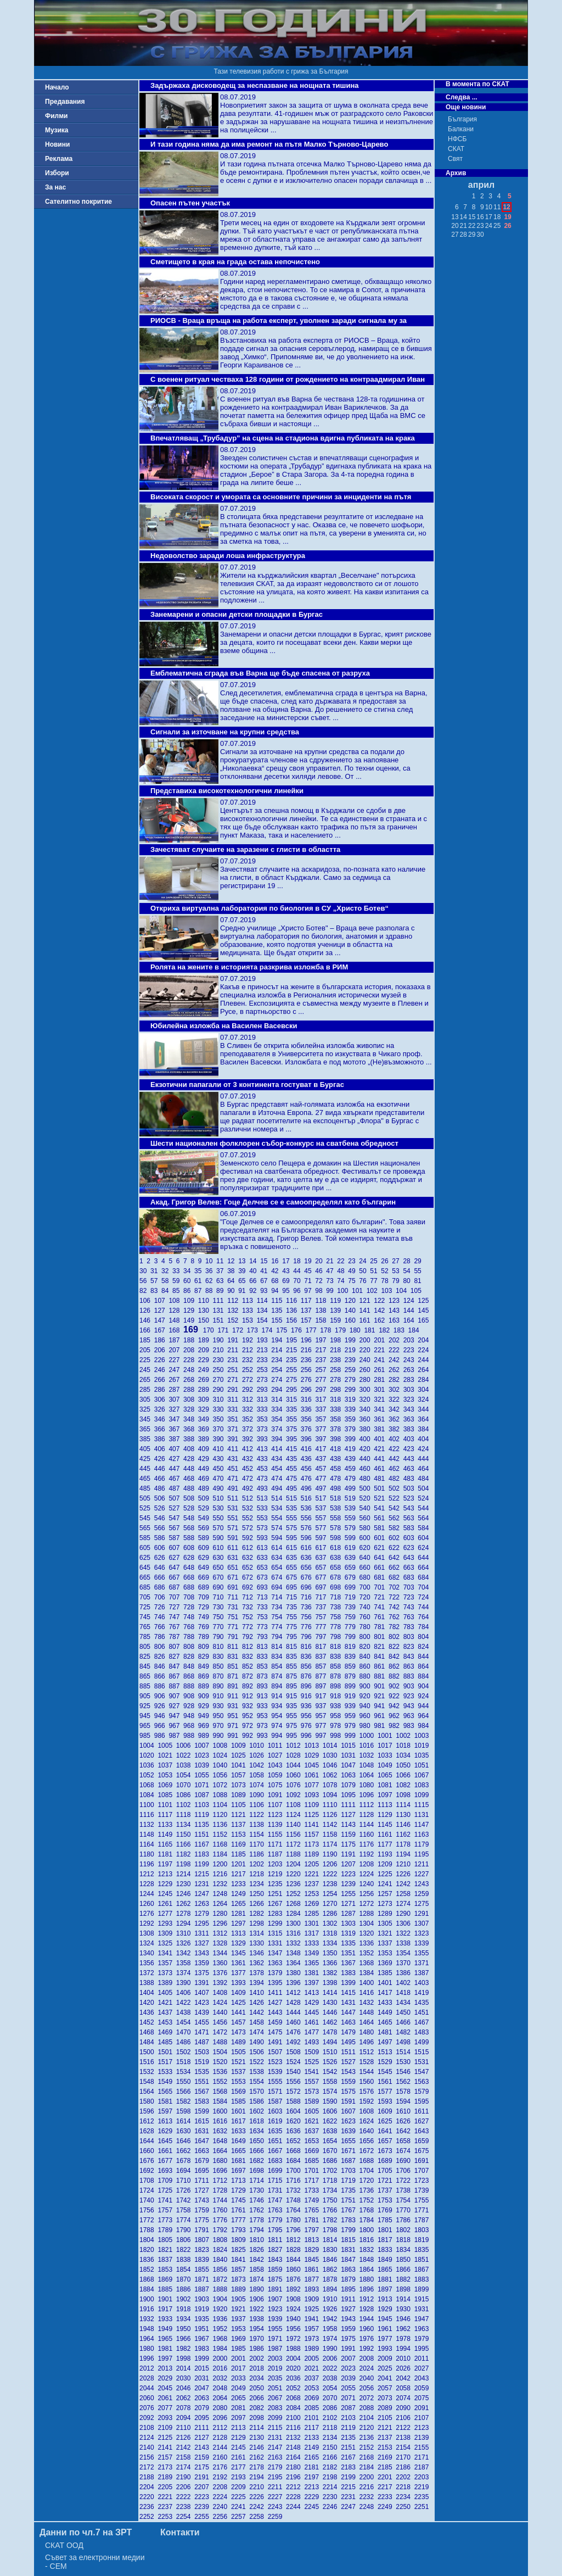  Describe the element at coordinates (387, 2437) in the screenshot. I see `2137` at that location.